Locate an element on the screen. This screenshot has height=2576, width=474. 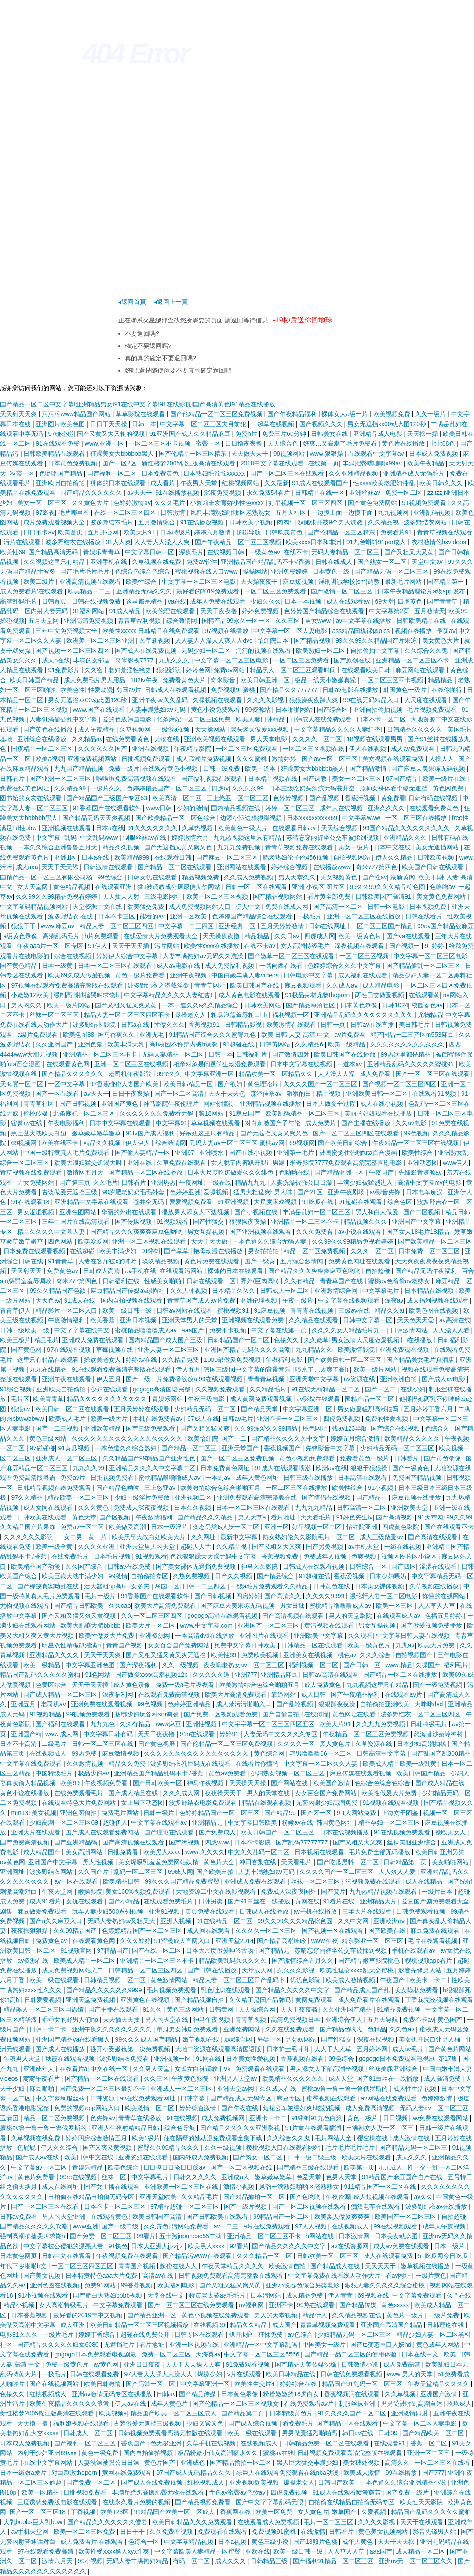
久久黄色 is located at coordinates (156, 2226).